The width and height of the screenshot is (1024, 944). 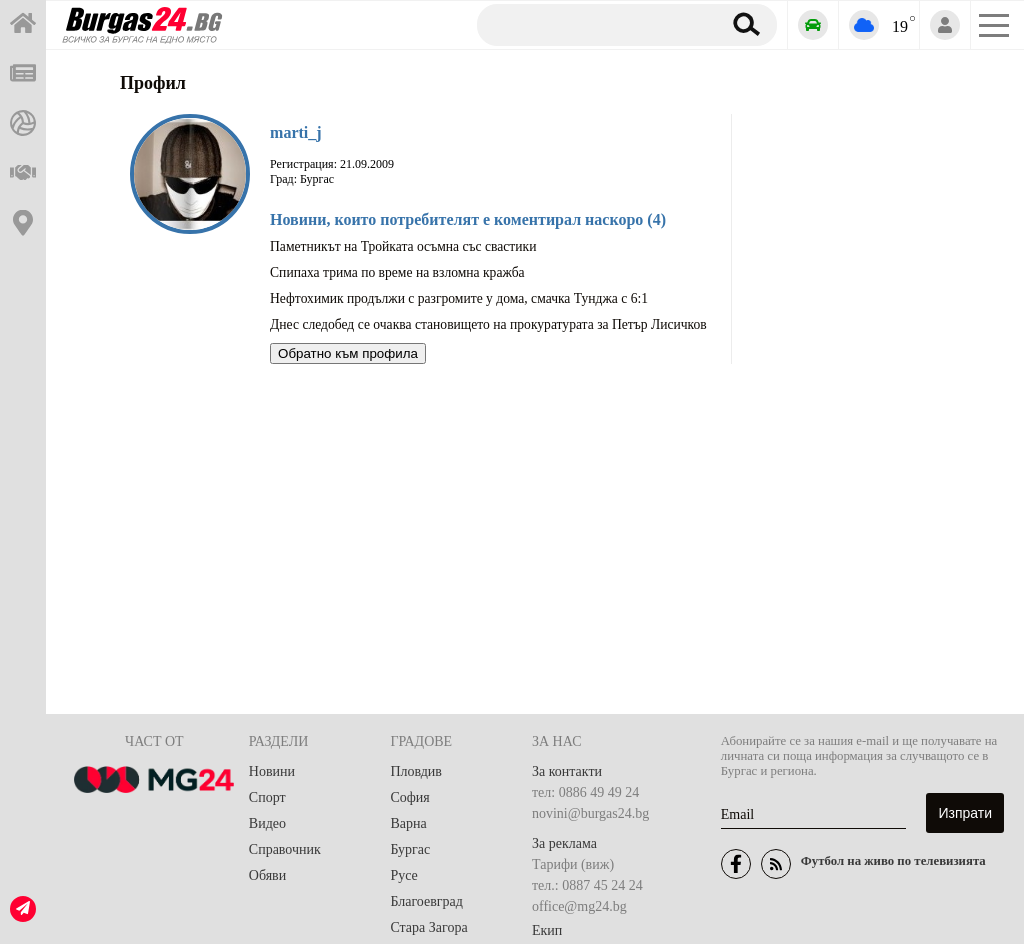 What do you see at coordinates (591, 24) in the screenshot?
I see `[Търсене]` at bounding box center [591, 24].